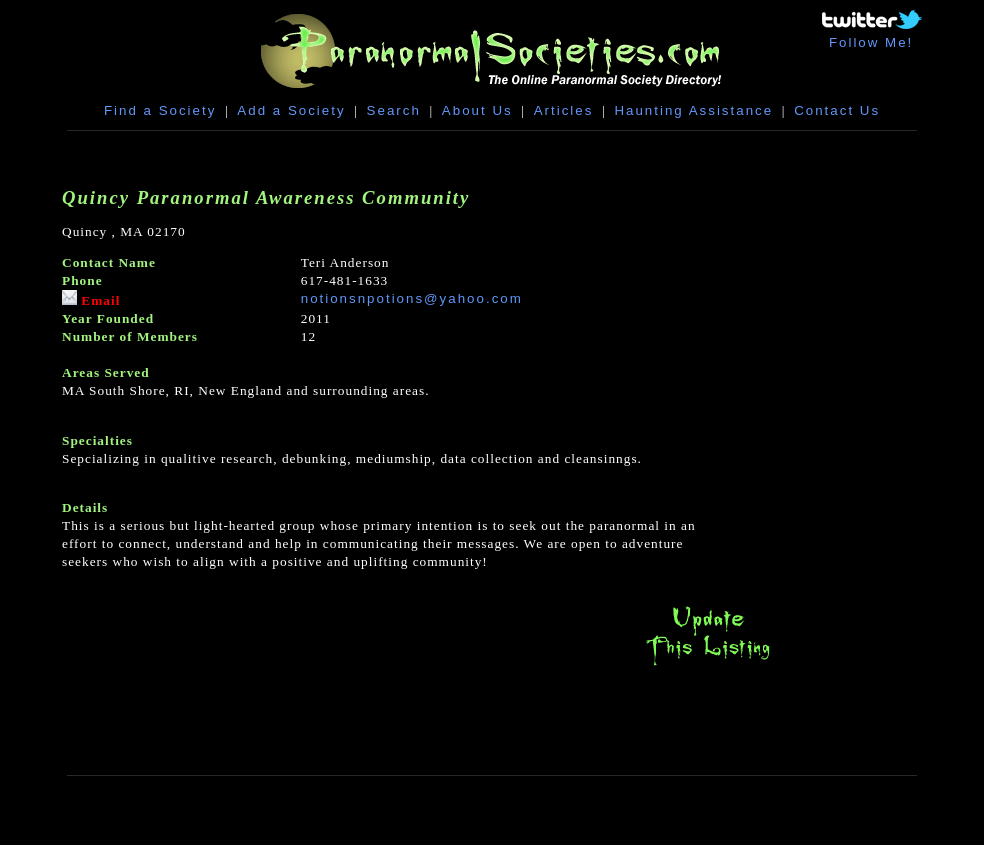 Image resolution: width=984 pixels, height=845 pixels. What do you see at coordinates (160, 110) in the screenshot?
I see `Find a Society` at bounding box center [160, 110].